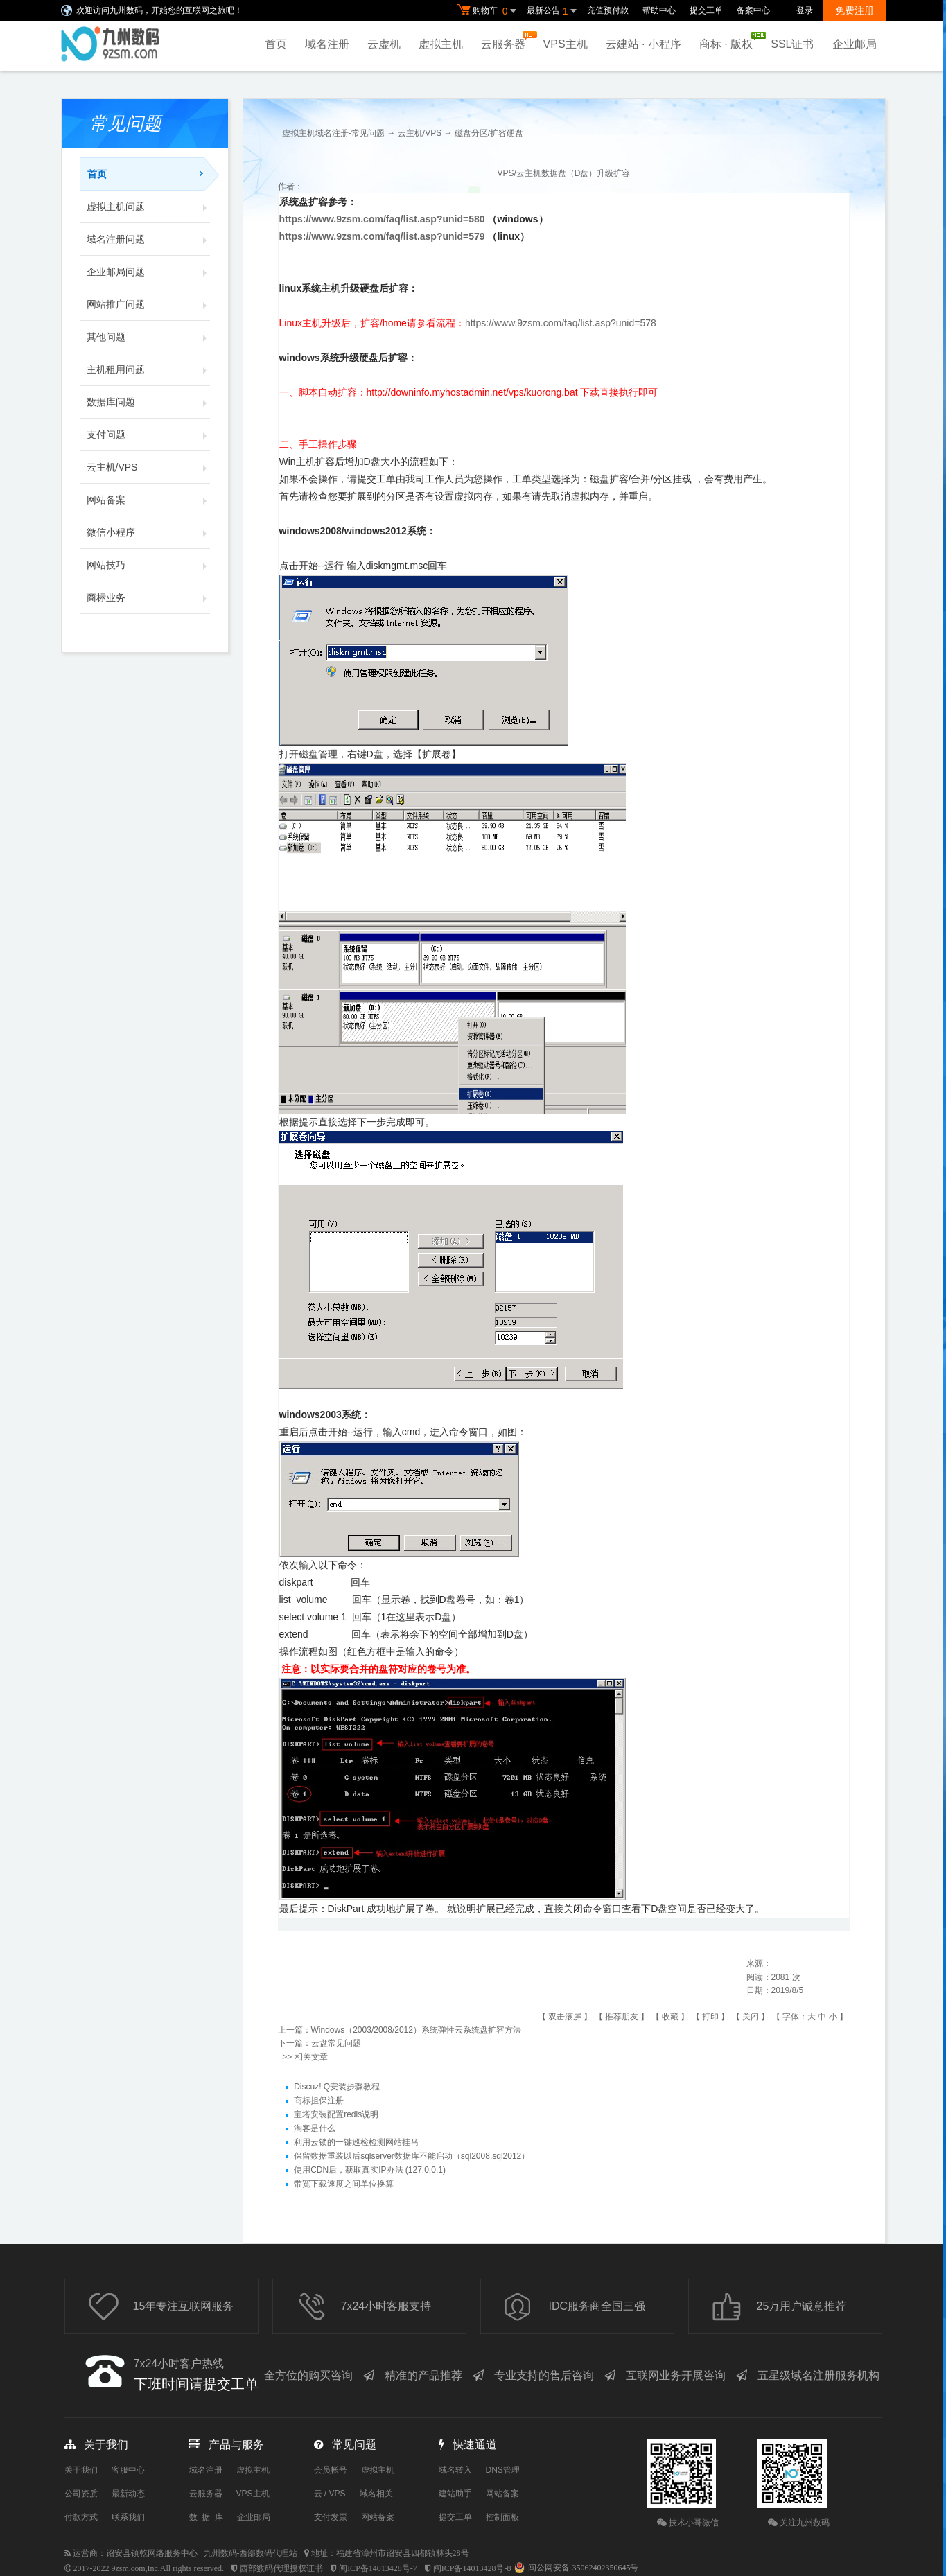 Image resolution: width=946 pixels, height=2576 pixels. Describe the element at coordinates (81, 2493) in the screenshot. I see `公司资质` at that location.